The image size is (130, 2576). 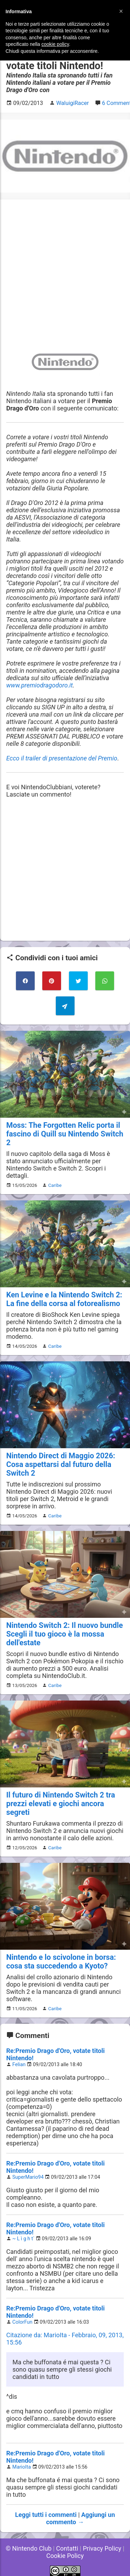 I want to click on Ecco il trailer di presentazione del Premio, so click(x=61, y=758).